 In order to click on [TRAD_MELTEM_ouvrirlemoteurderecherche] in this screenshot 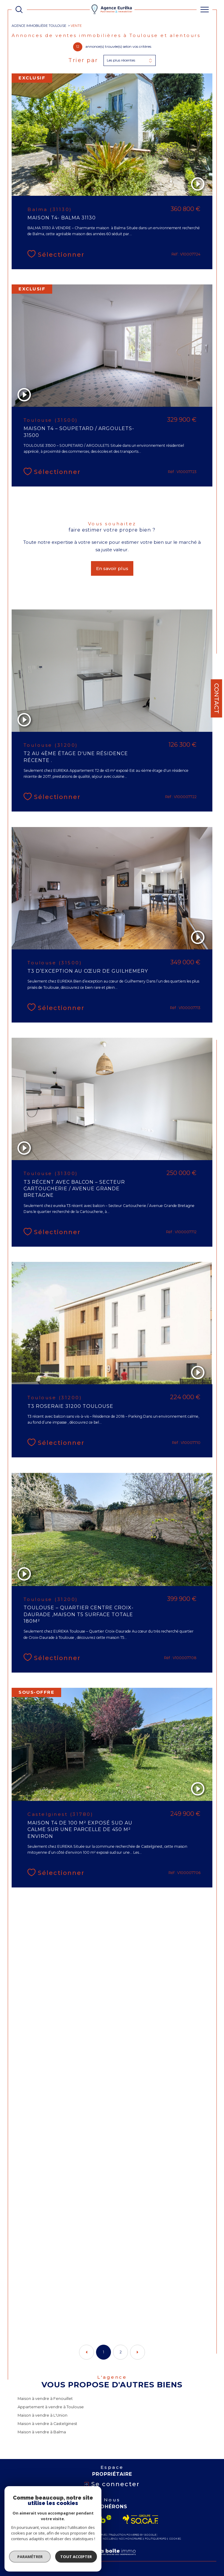, I will do `click(19, 9)`.